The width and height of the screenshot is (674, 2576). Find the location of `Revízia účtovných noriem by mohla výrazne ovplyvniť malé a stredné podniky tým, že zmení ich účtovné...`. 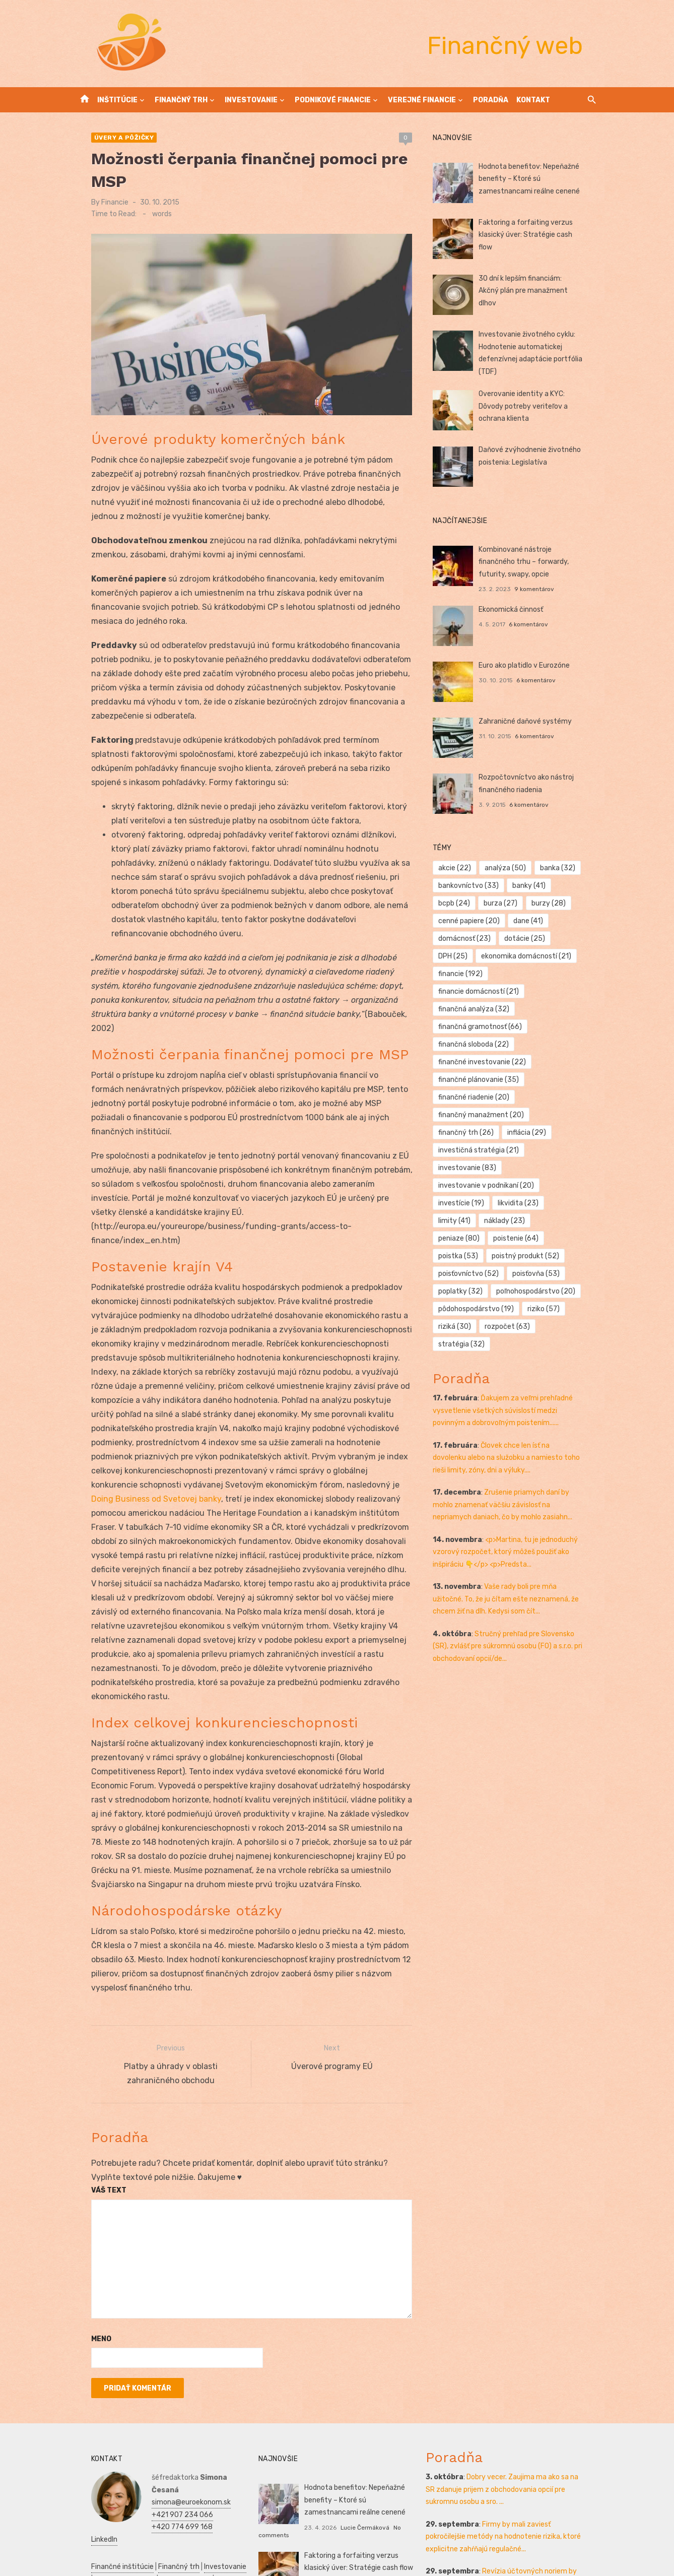

Revízia účtovných noriem by mohla výrazne ovplyvniť malé a stredné podniky tým, že zmení ich účtovné... is located at coordinates (509, 2482).